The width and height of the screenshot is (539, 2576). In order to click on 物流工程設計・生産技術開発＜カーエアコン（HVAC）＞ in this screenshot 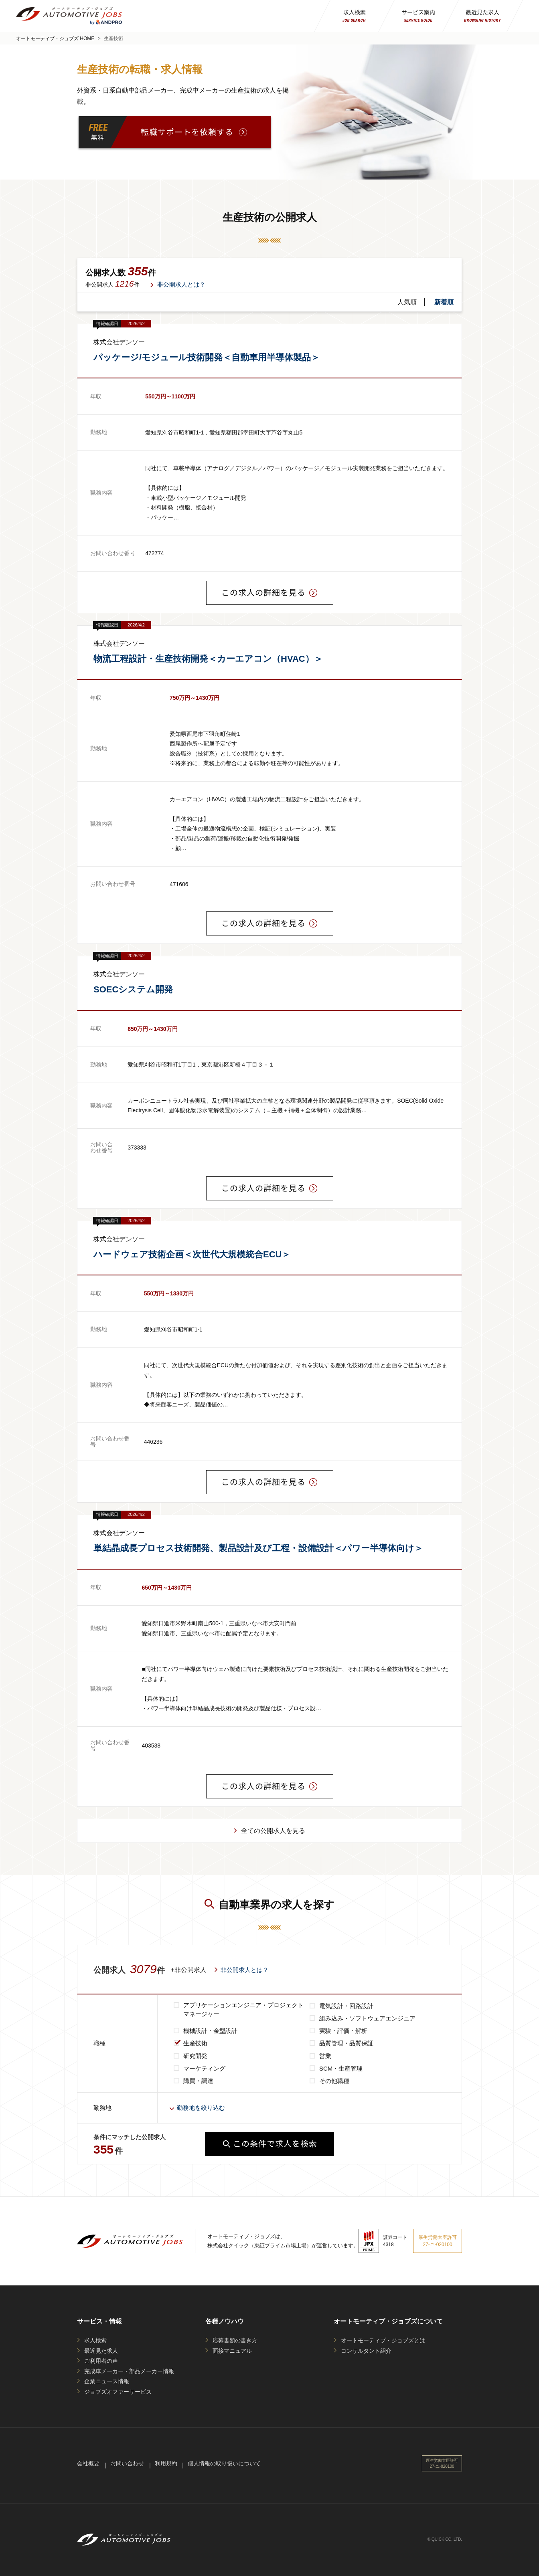, I will do `click(208, 659)`.